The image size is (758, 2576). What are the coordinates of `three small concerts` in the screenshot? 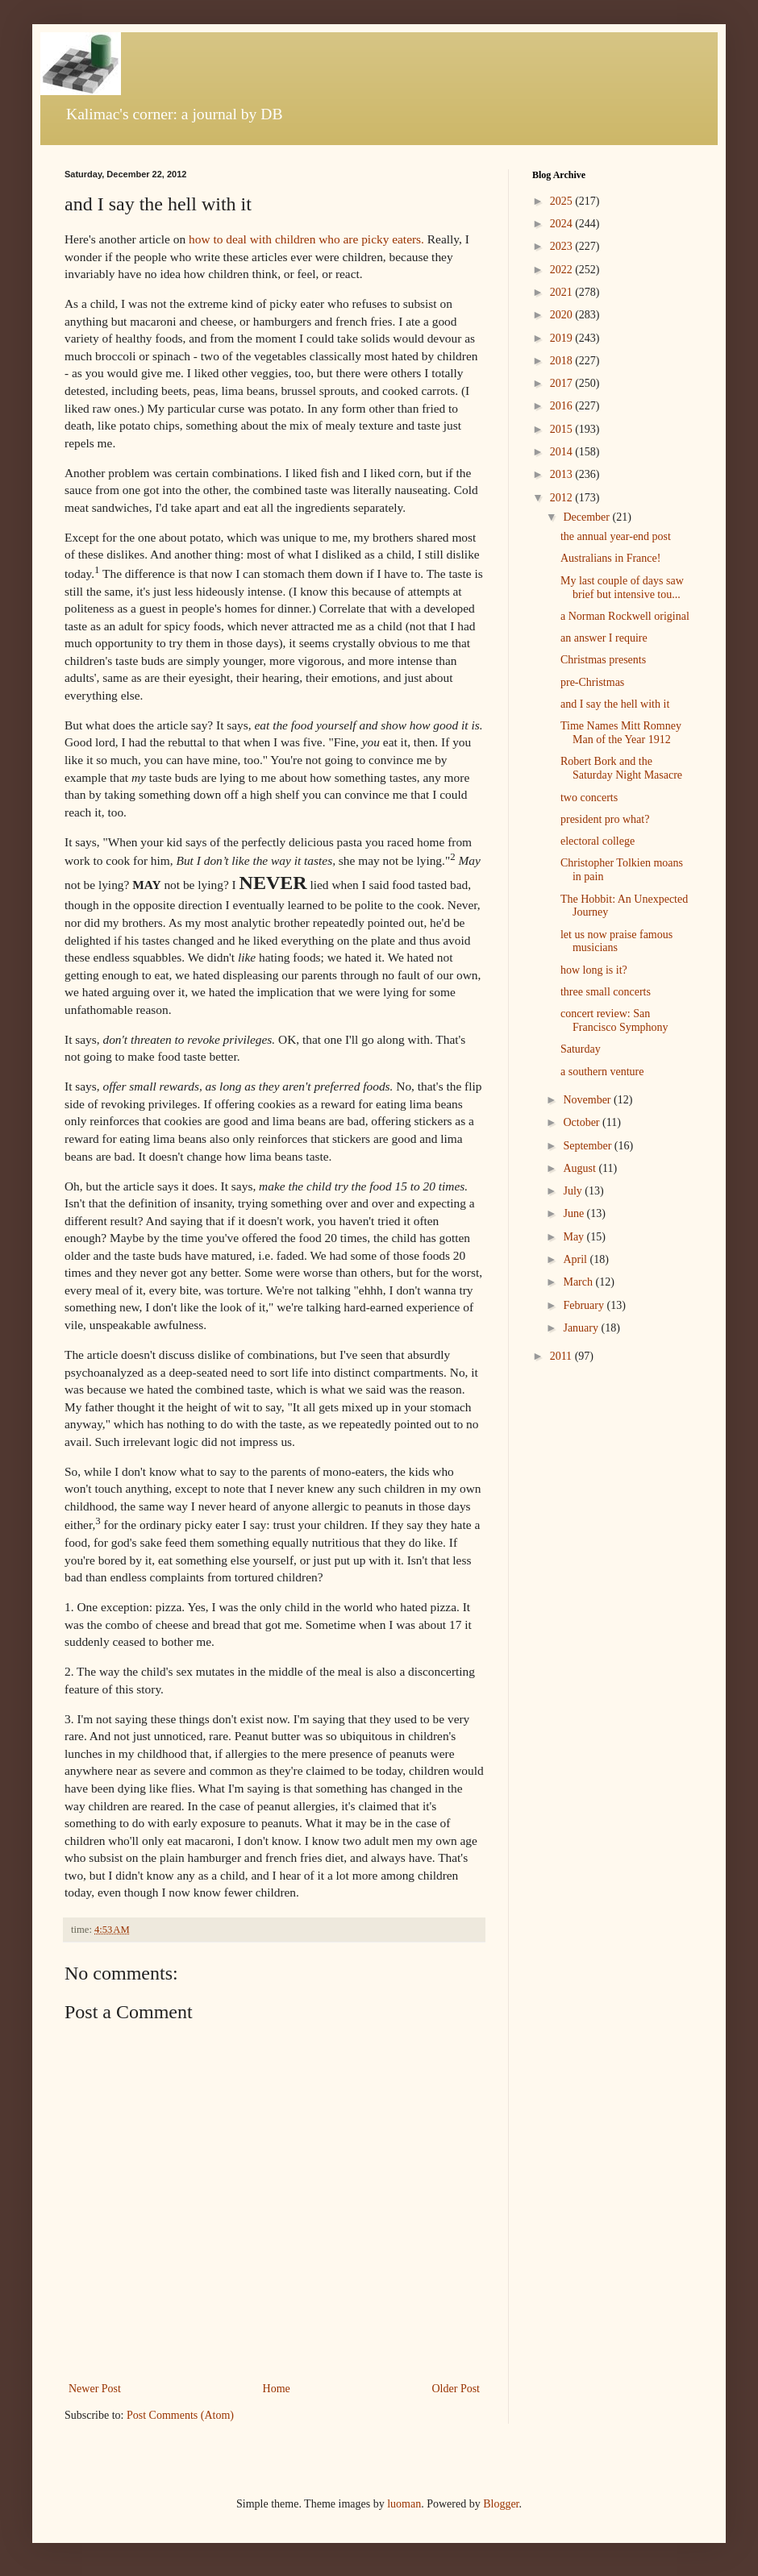 It's located at (605, 992).